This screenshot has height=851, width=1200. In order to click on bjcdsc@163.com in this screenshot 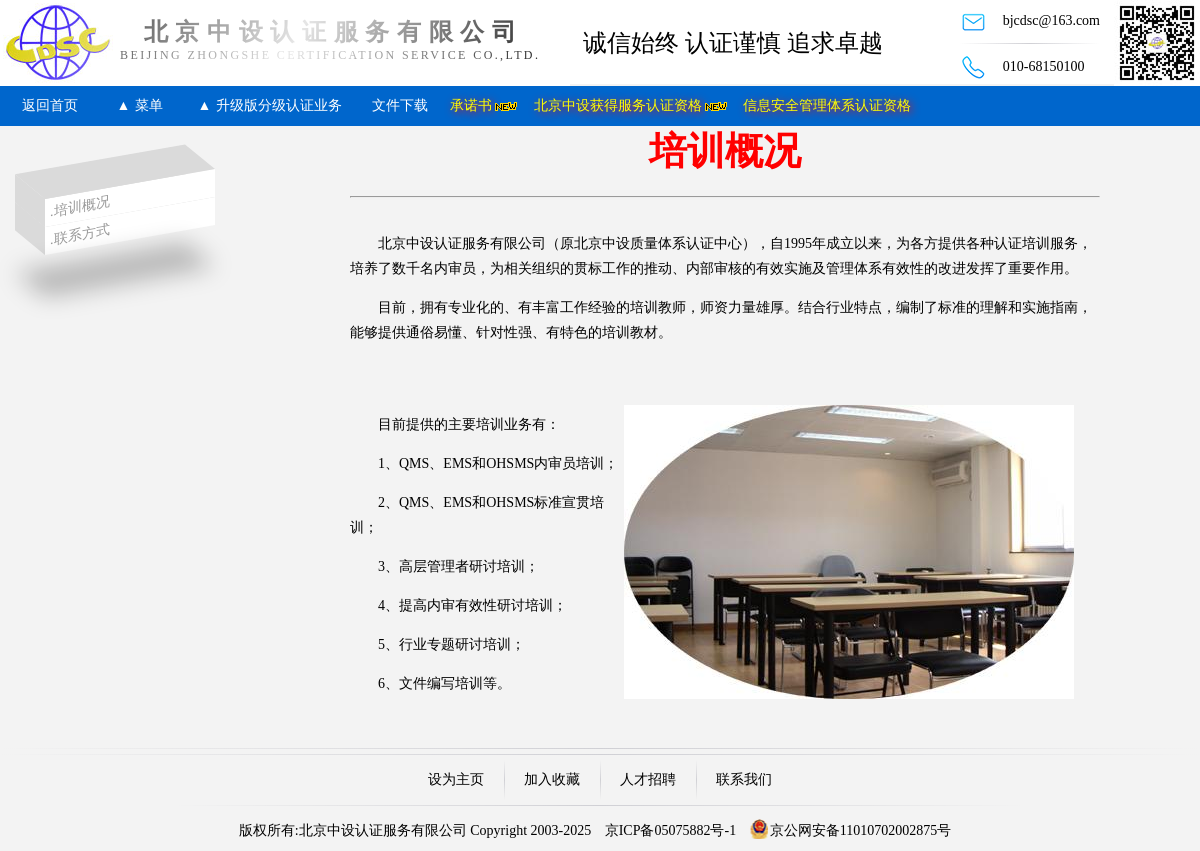, I will do `click(1051, 20)`.